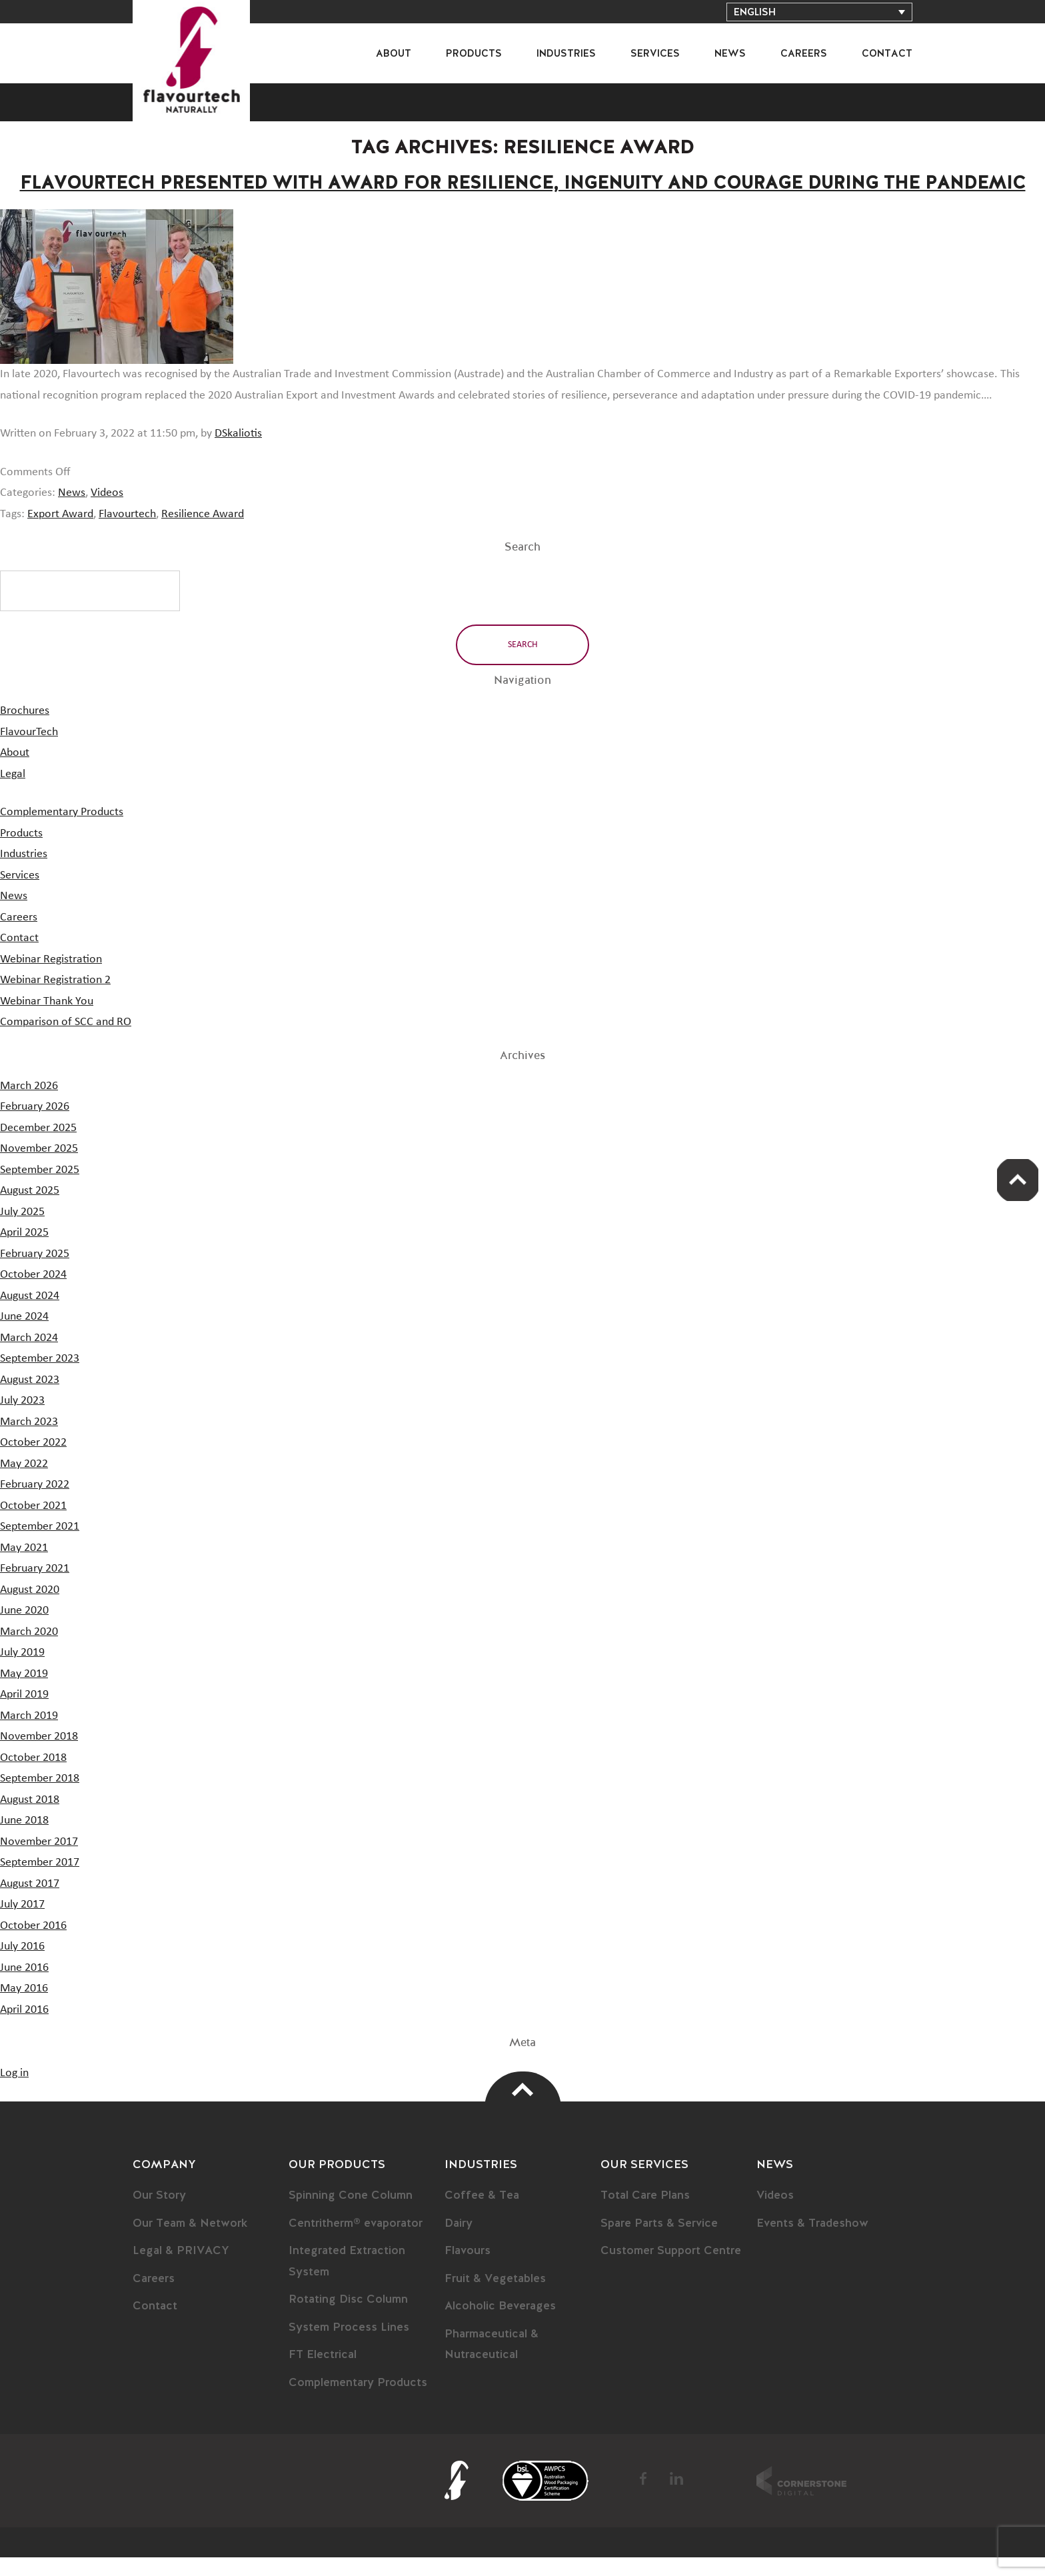 The height and width of the screenshot is (2576, 1045). What do you see at coordinates (22, 1230) in the screenshot?
I see `July 2025` at bounding box center [22, 1230].